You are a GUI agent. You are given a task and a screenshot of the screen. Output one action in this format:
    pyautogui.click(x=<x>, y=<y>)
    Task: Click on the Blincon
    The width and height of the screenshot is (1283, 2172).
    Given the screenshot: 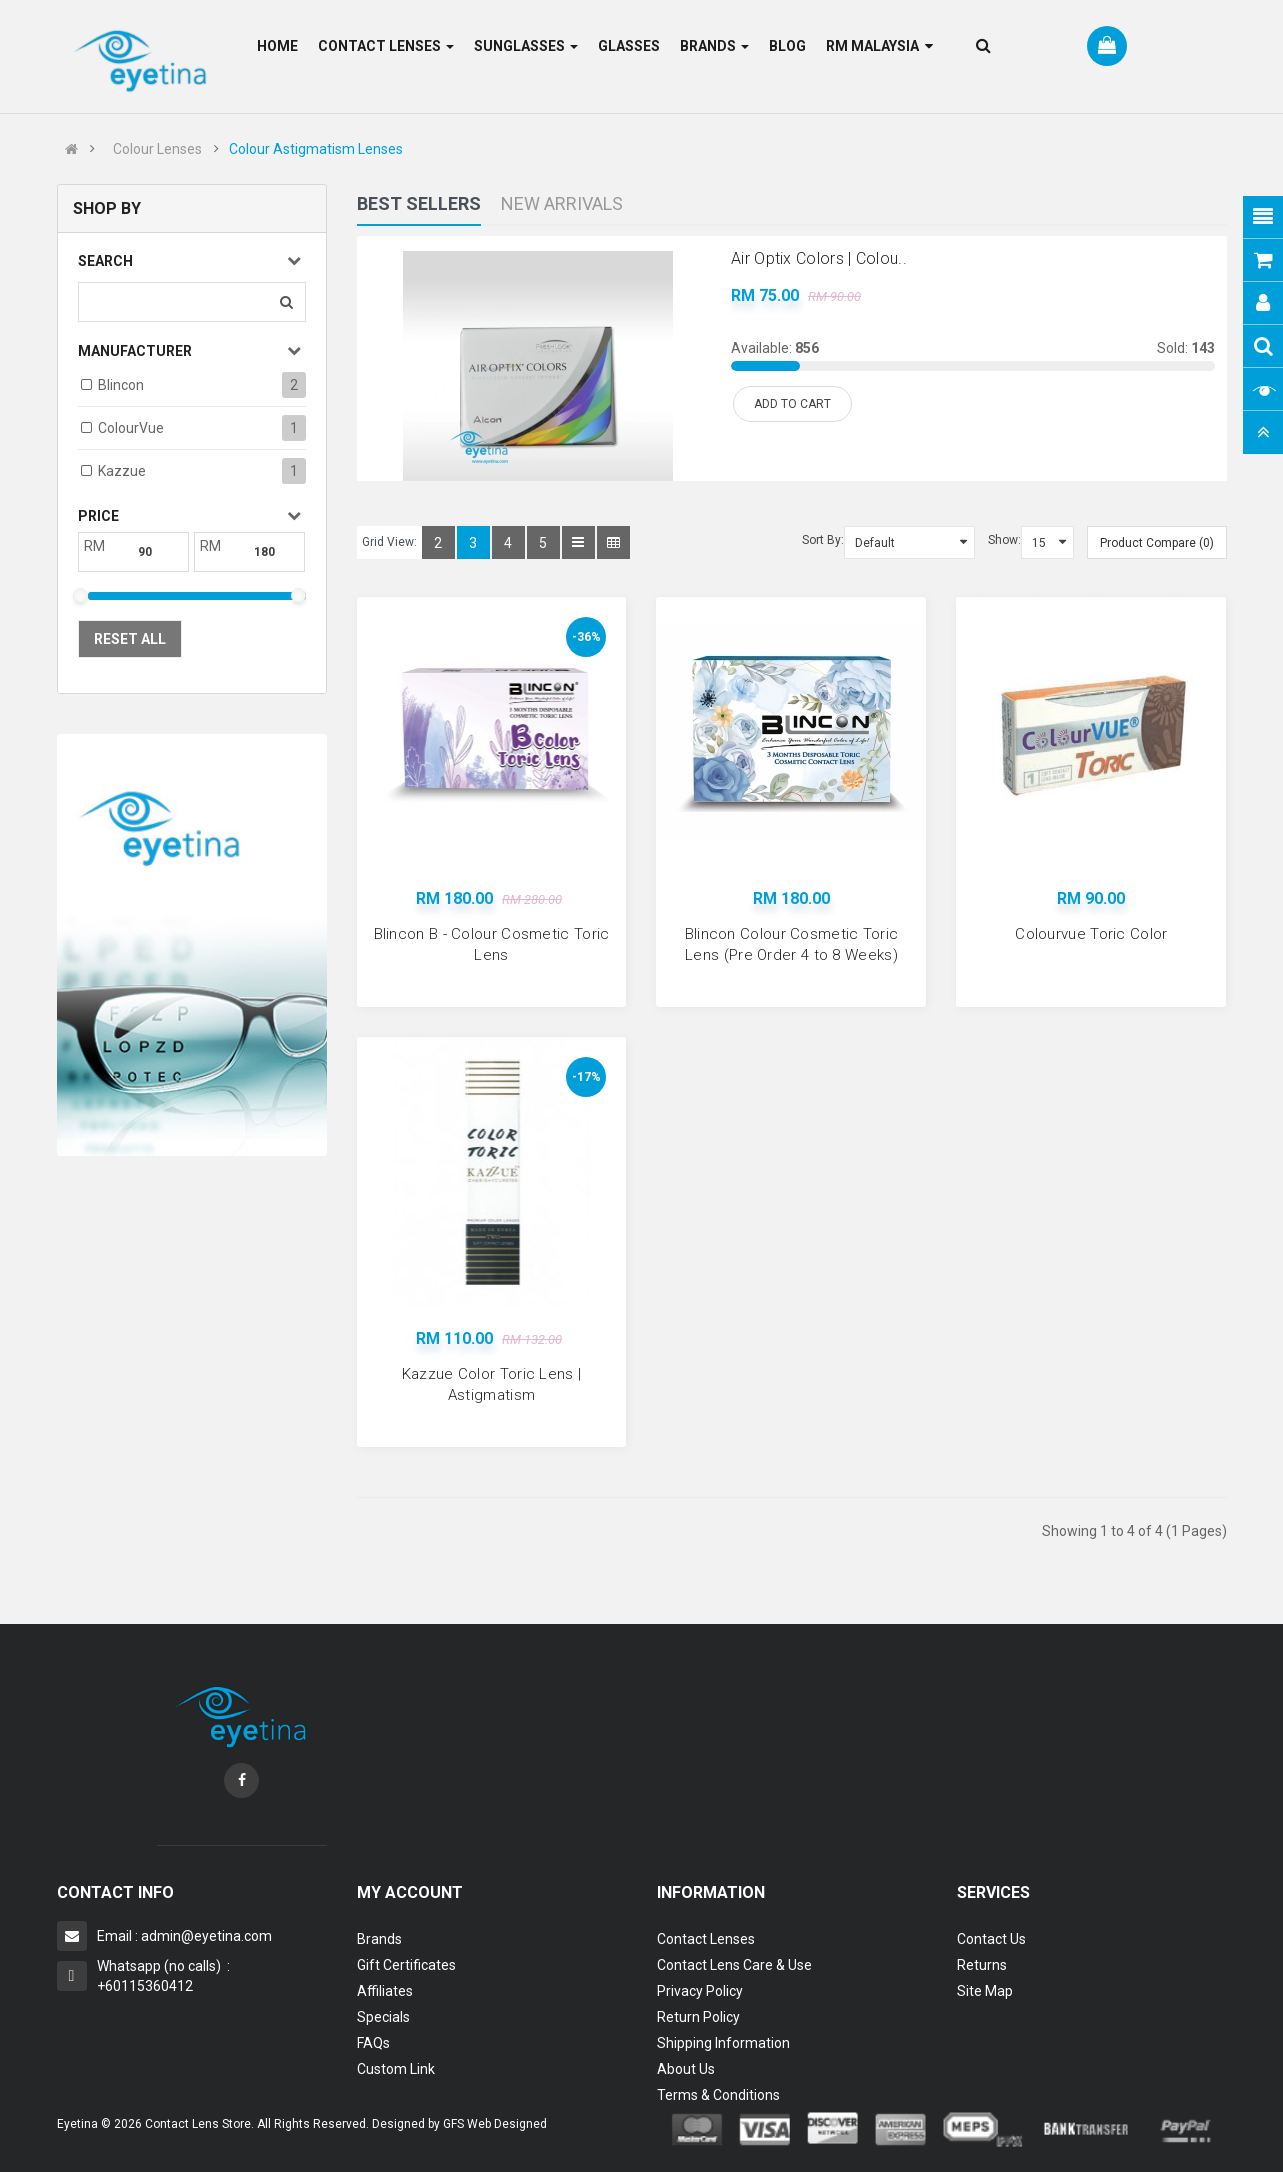 What is the action you would take?
    pyautogui.click(x=121, y=385)
    